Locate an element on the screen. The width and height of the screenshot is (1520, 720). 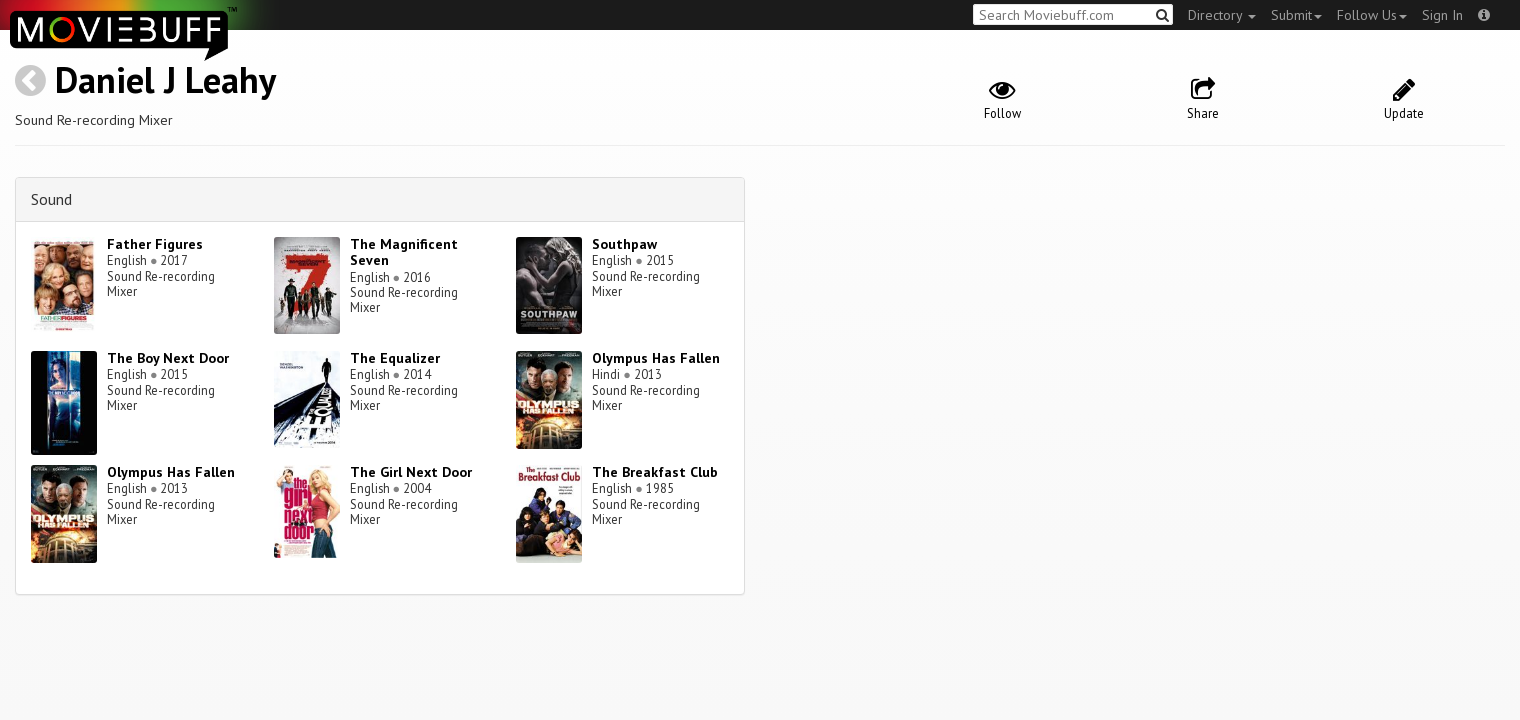
Father Figures is located at coordinates (155, 244).